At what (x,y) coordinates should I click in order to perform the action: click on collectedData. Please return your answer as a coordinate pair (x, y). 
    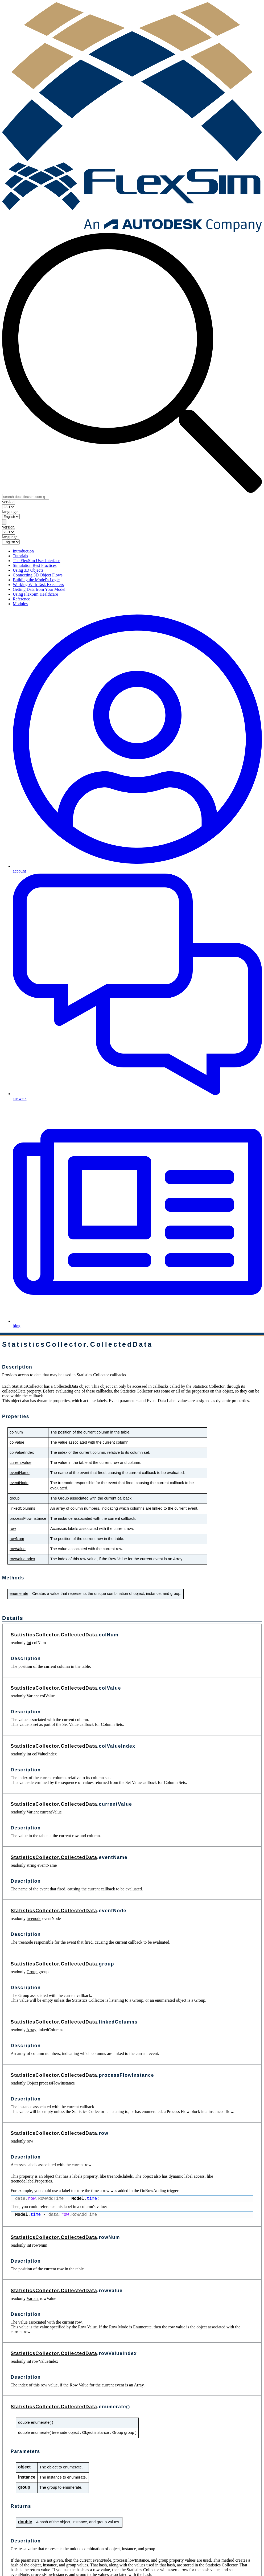
    Looking at the image, I should click on (14, 1391).